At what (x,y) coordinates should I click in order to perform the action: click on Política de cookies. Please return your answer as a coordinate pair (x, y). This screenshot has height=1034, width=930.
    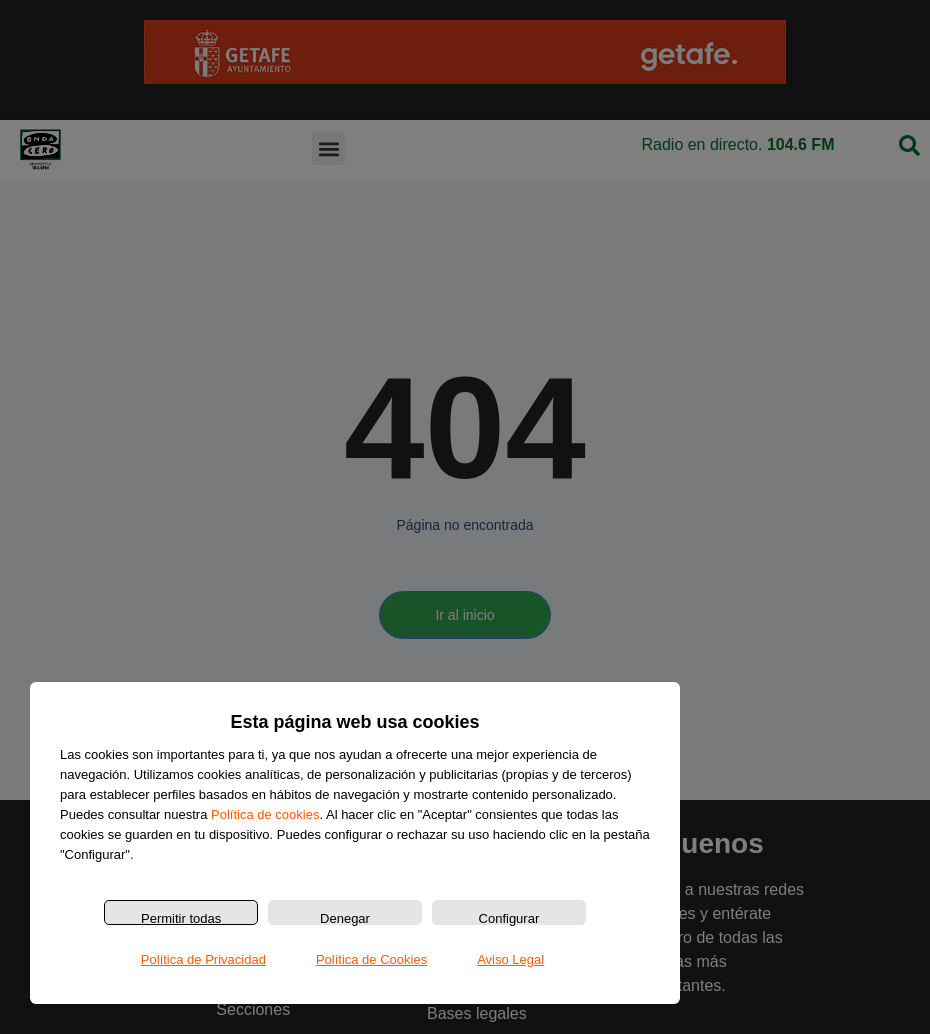
    Looking at the image, I should click on (265, 814).